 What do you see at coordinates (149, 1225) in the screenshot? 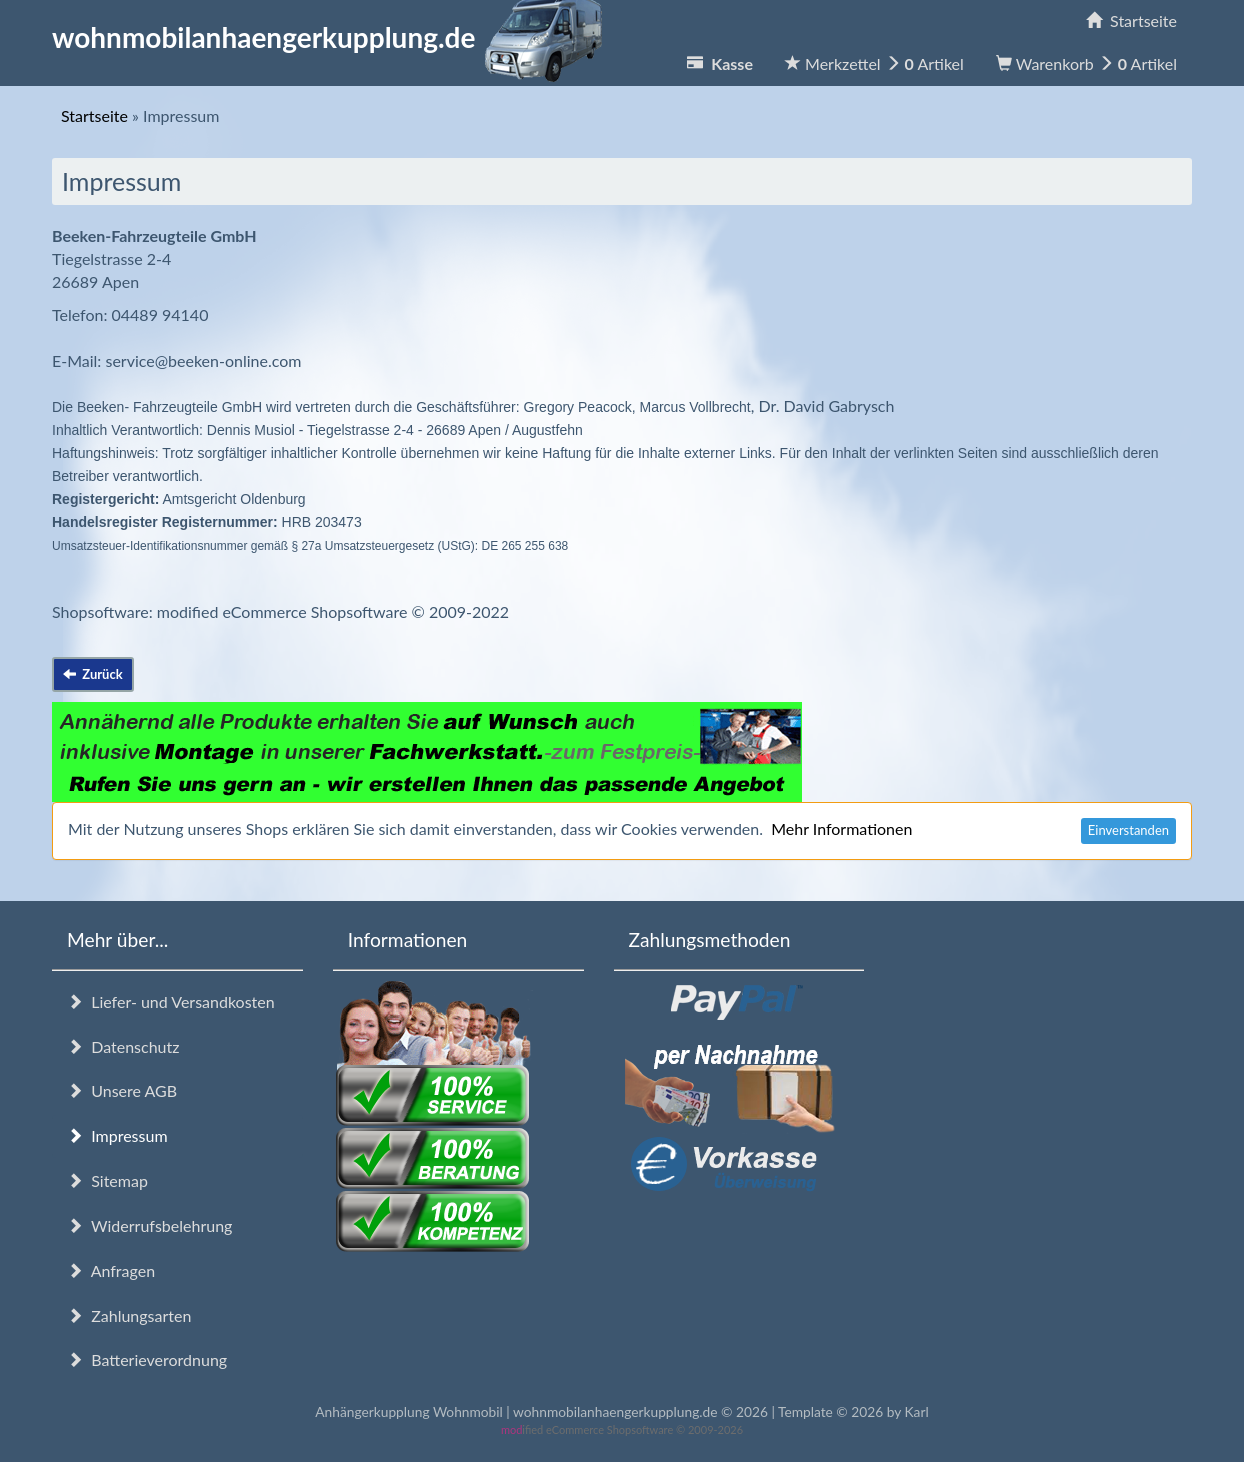
I see `Widerrufsbelehrung` at bounding box center [149, 1225].